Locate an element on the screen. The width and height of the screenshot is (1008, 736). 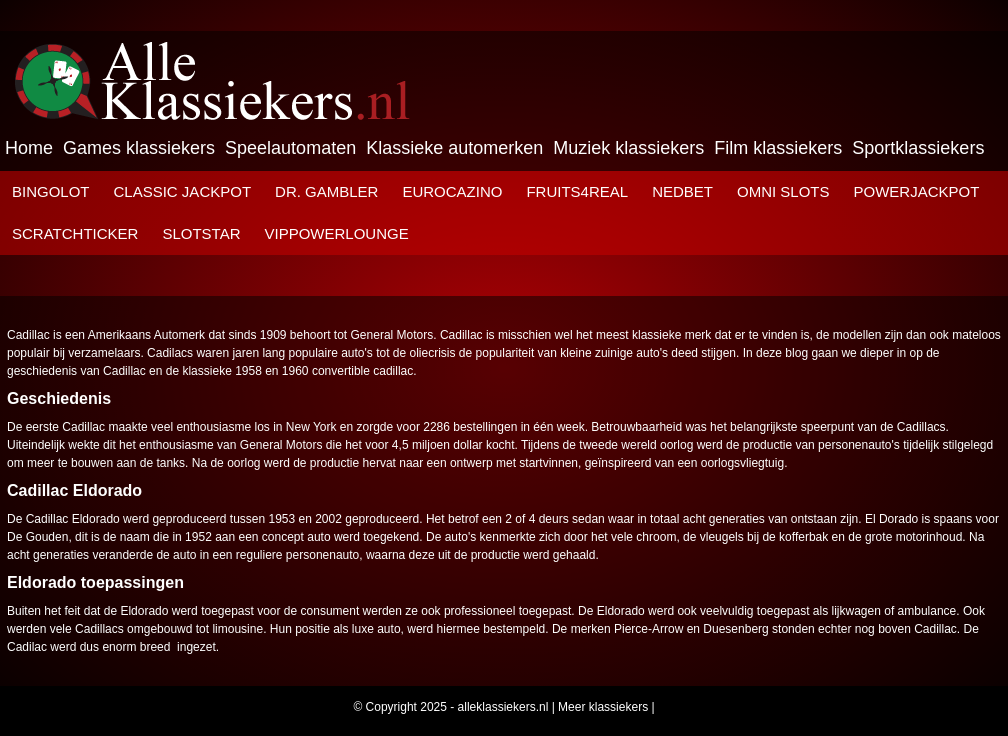
Speelautomaten is located at coordinates (290, 148).